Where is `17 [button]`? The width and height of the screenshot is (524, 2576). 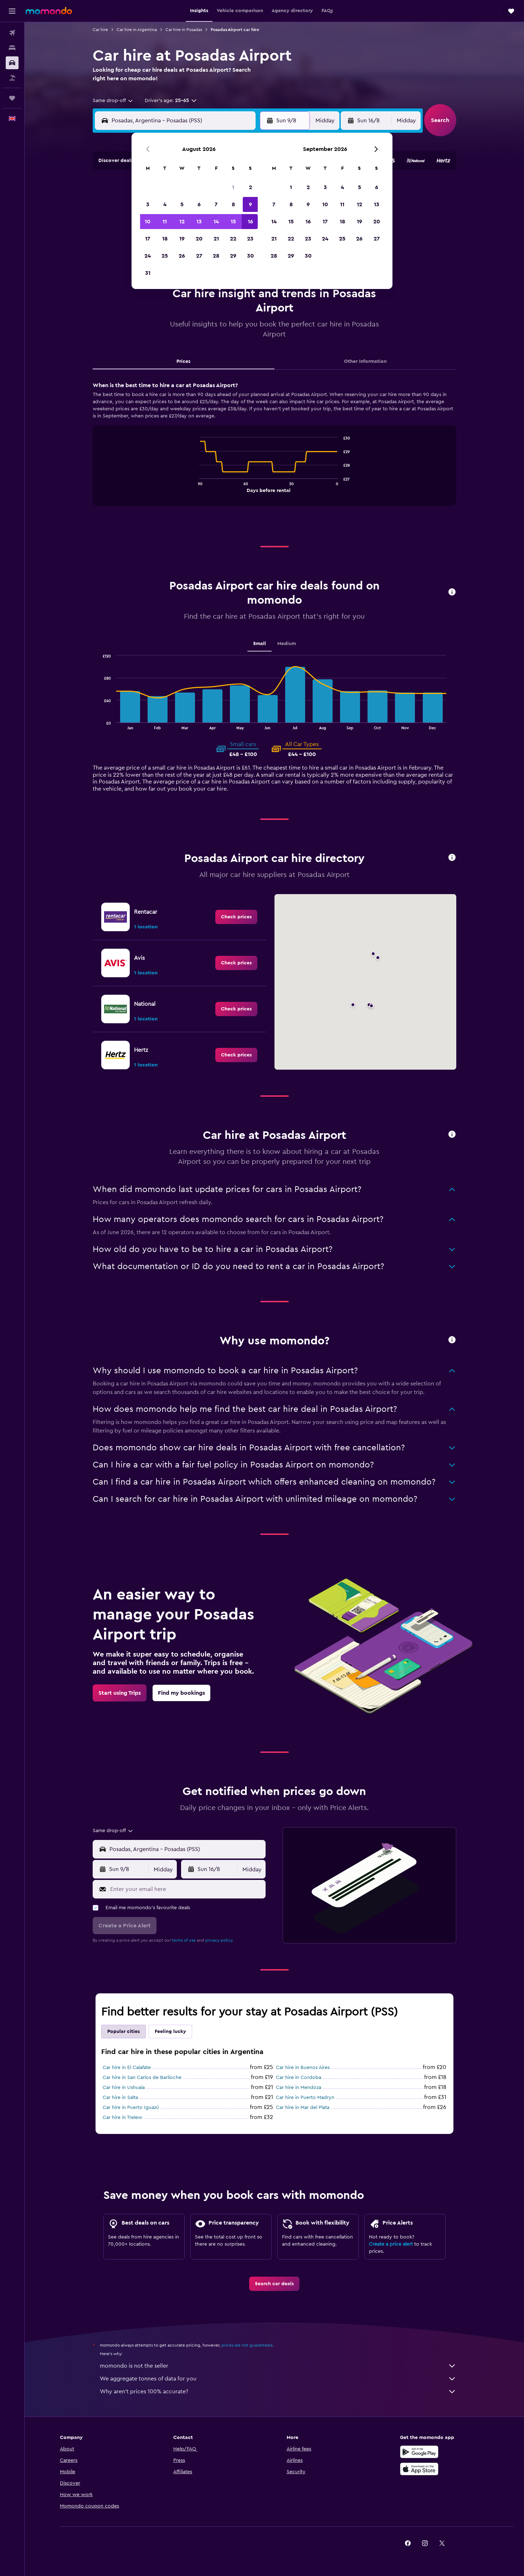 17 [button] is located at coordinates (147, 239).